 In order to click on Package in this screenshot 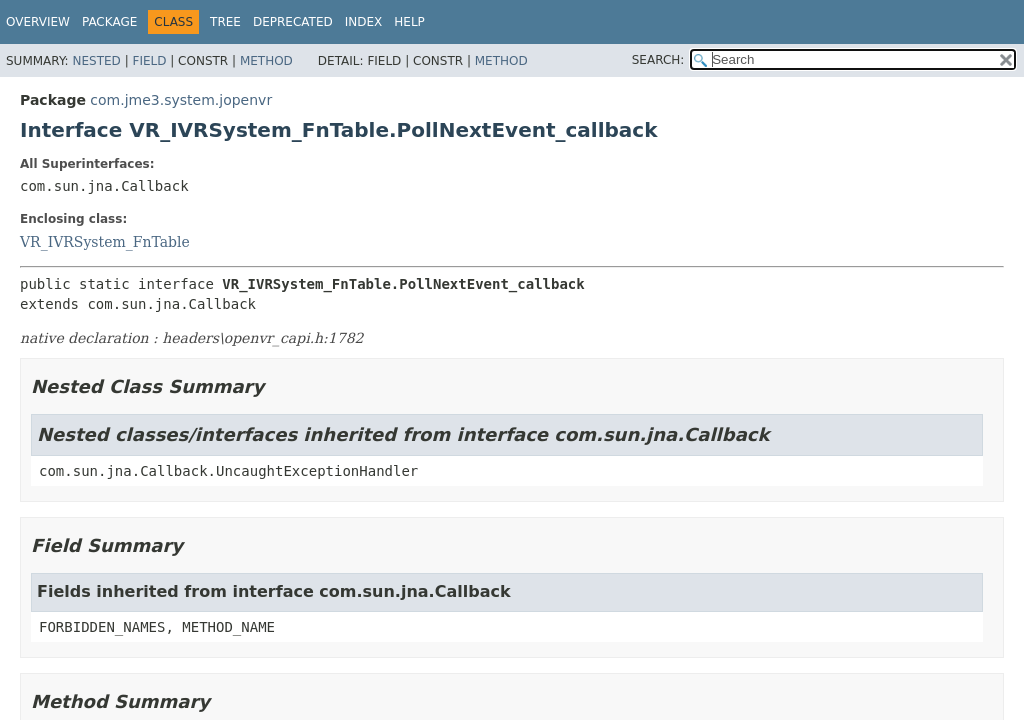, I will do `click(109, 22)`.